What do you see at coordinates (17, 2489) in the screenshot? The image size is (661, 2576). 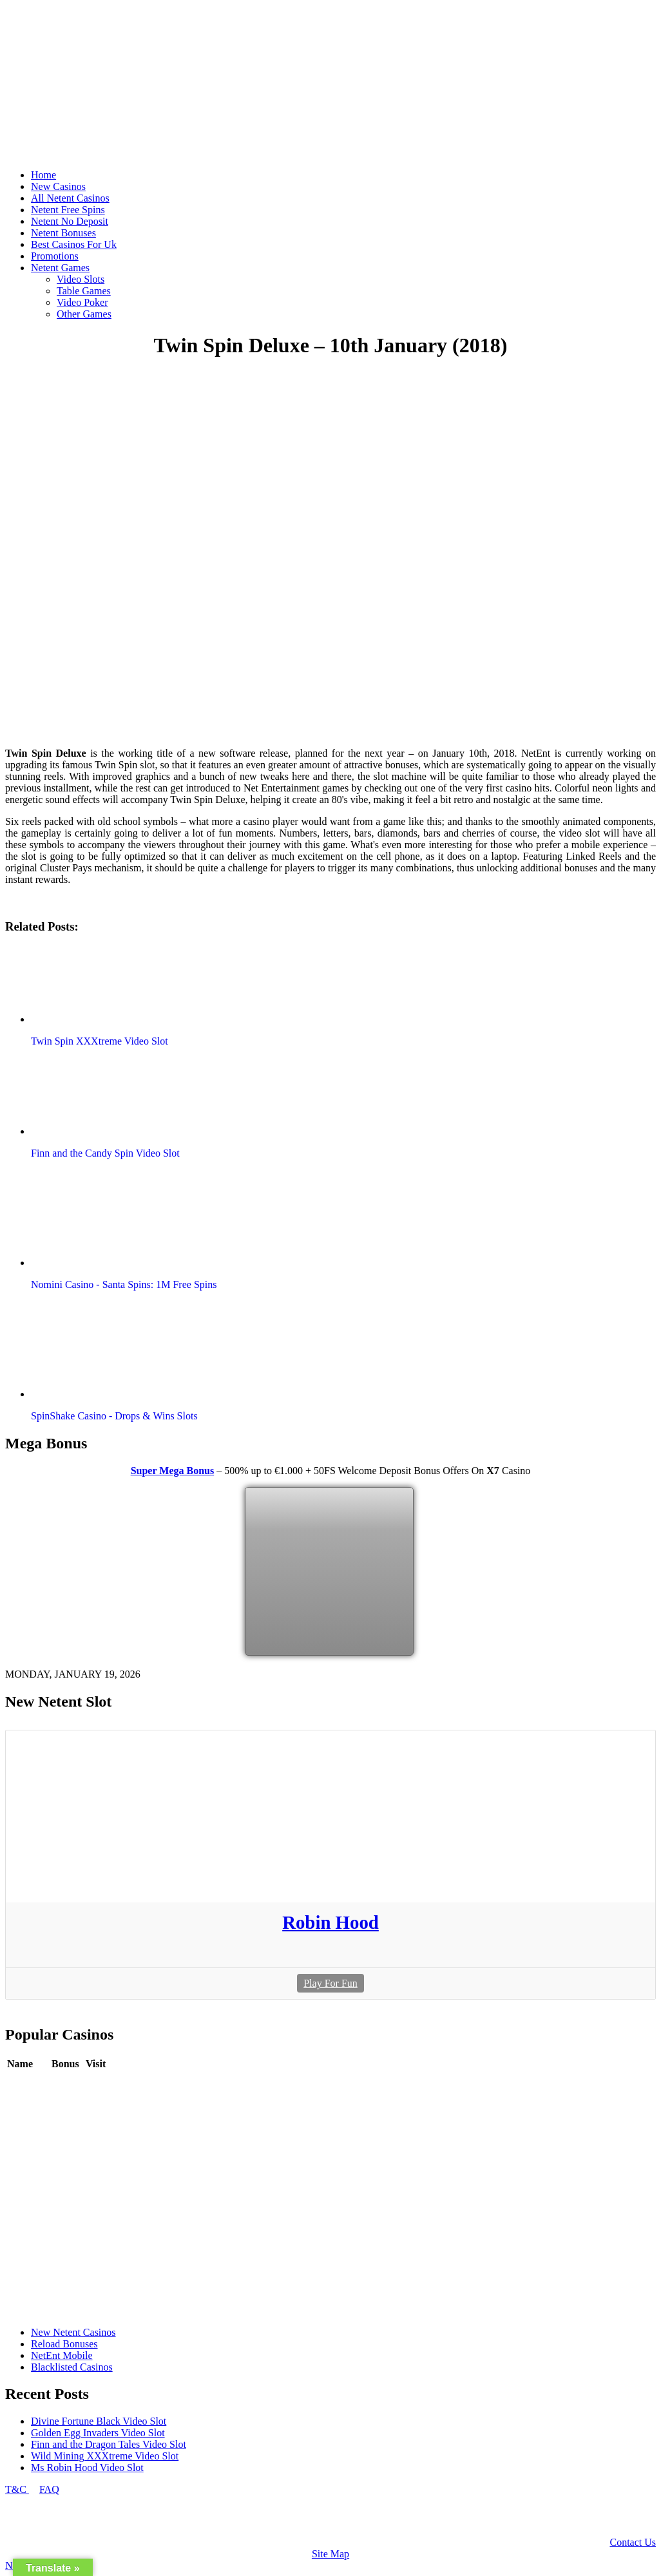 I see `T&C` at bounding box center [17, 2489].